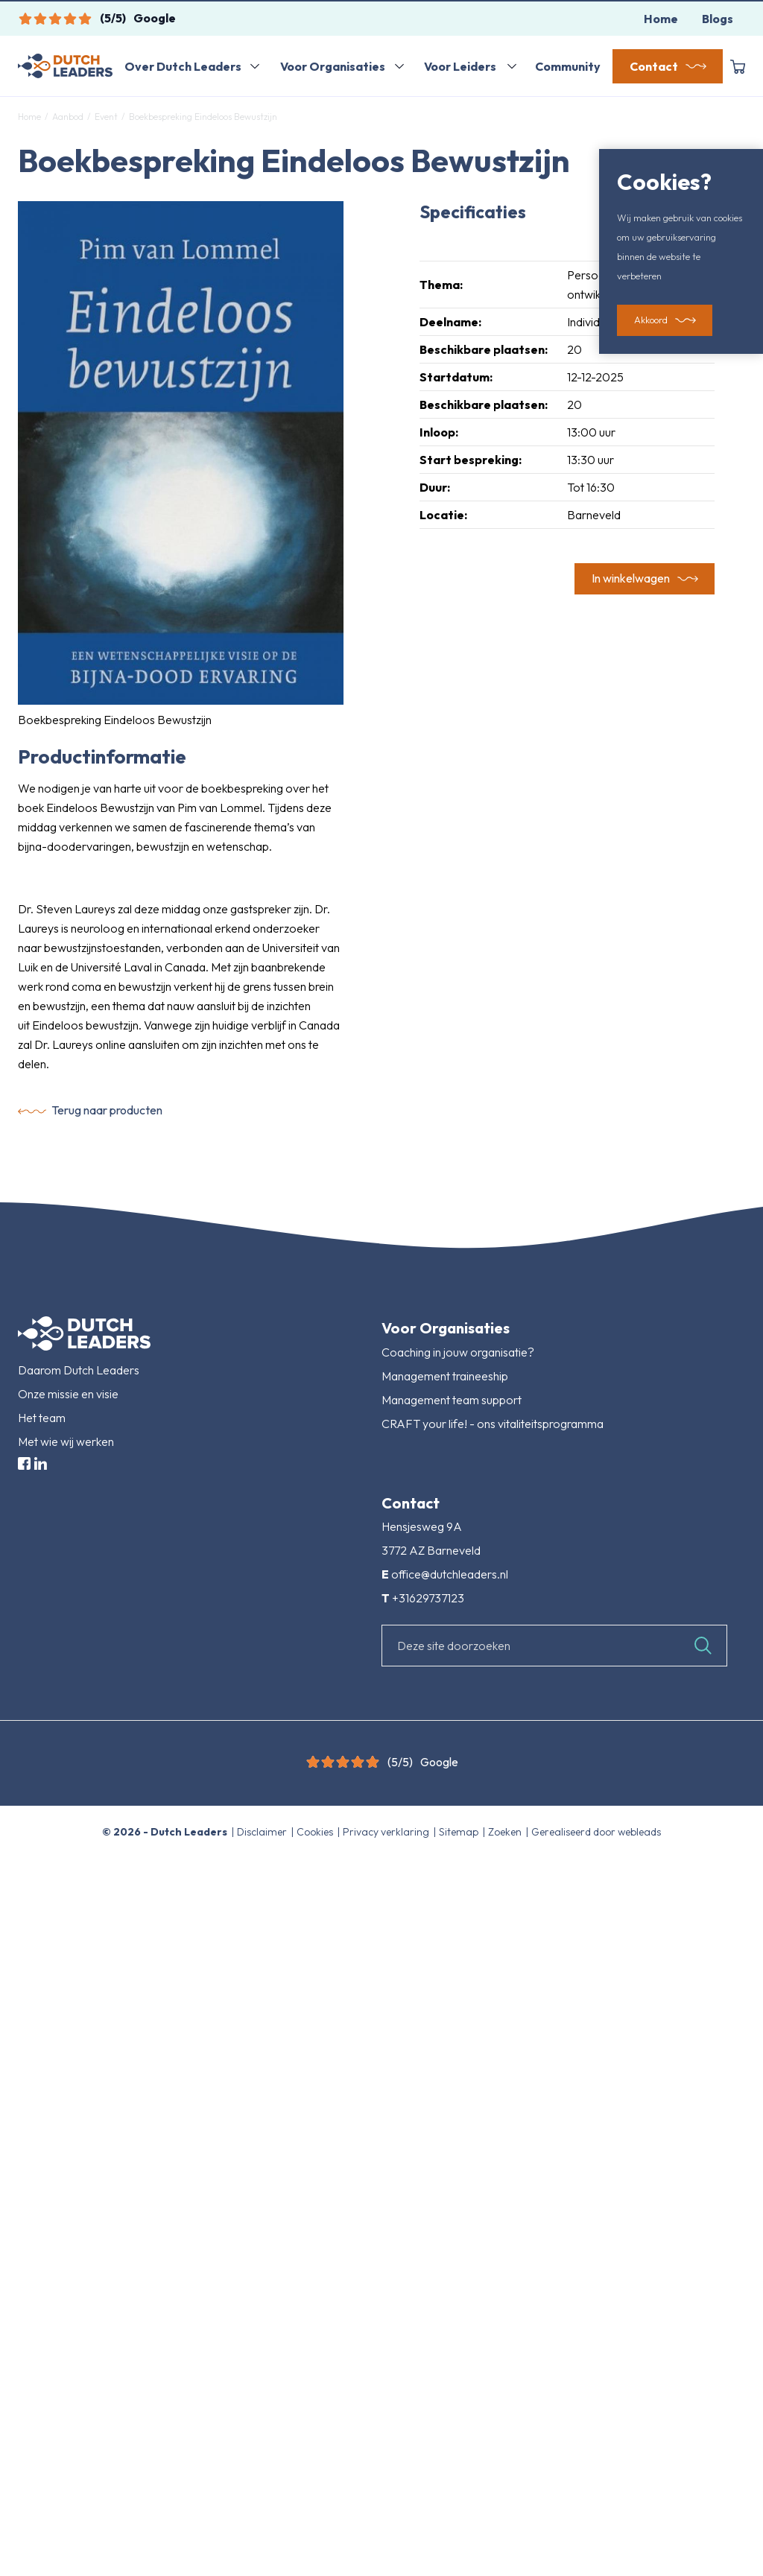 The width and height of the screenshot is (763, 2576). What do you see at coordinates (68, 116) in the screenshot?
I see `Aanbod` at bounding box center [68, 116].